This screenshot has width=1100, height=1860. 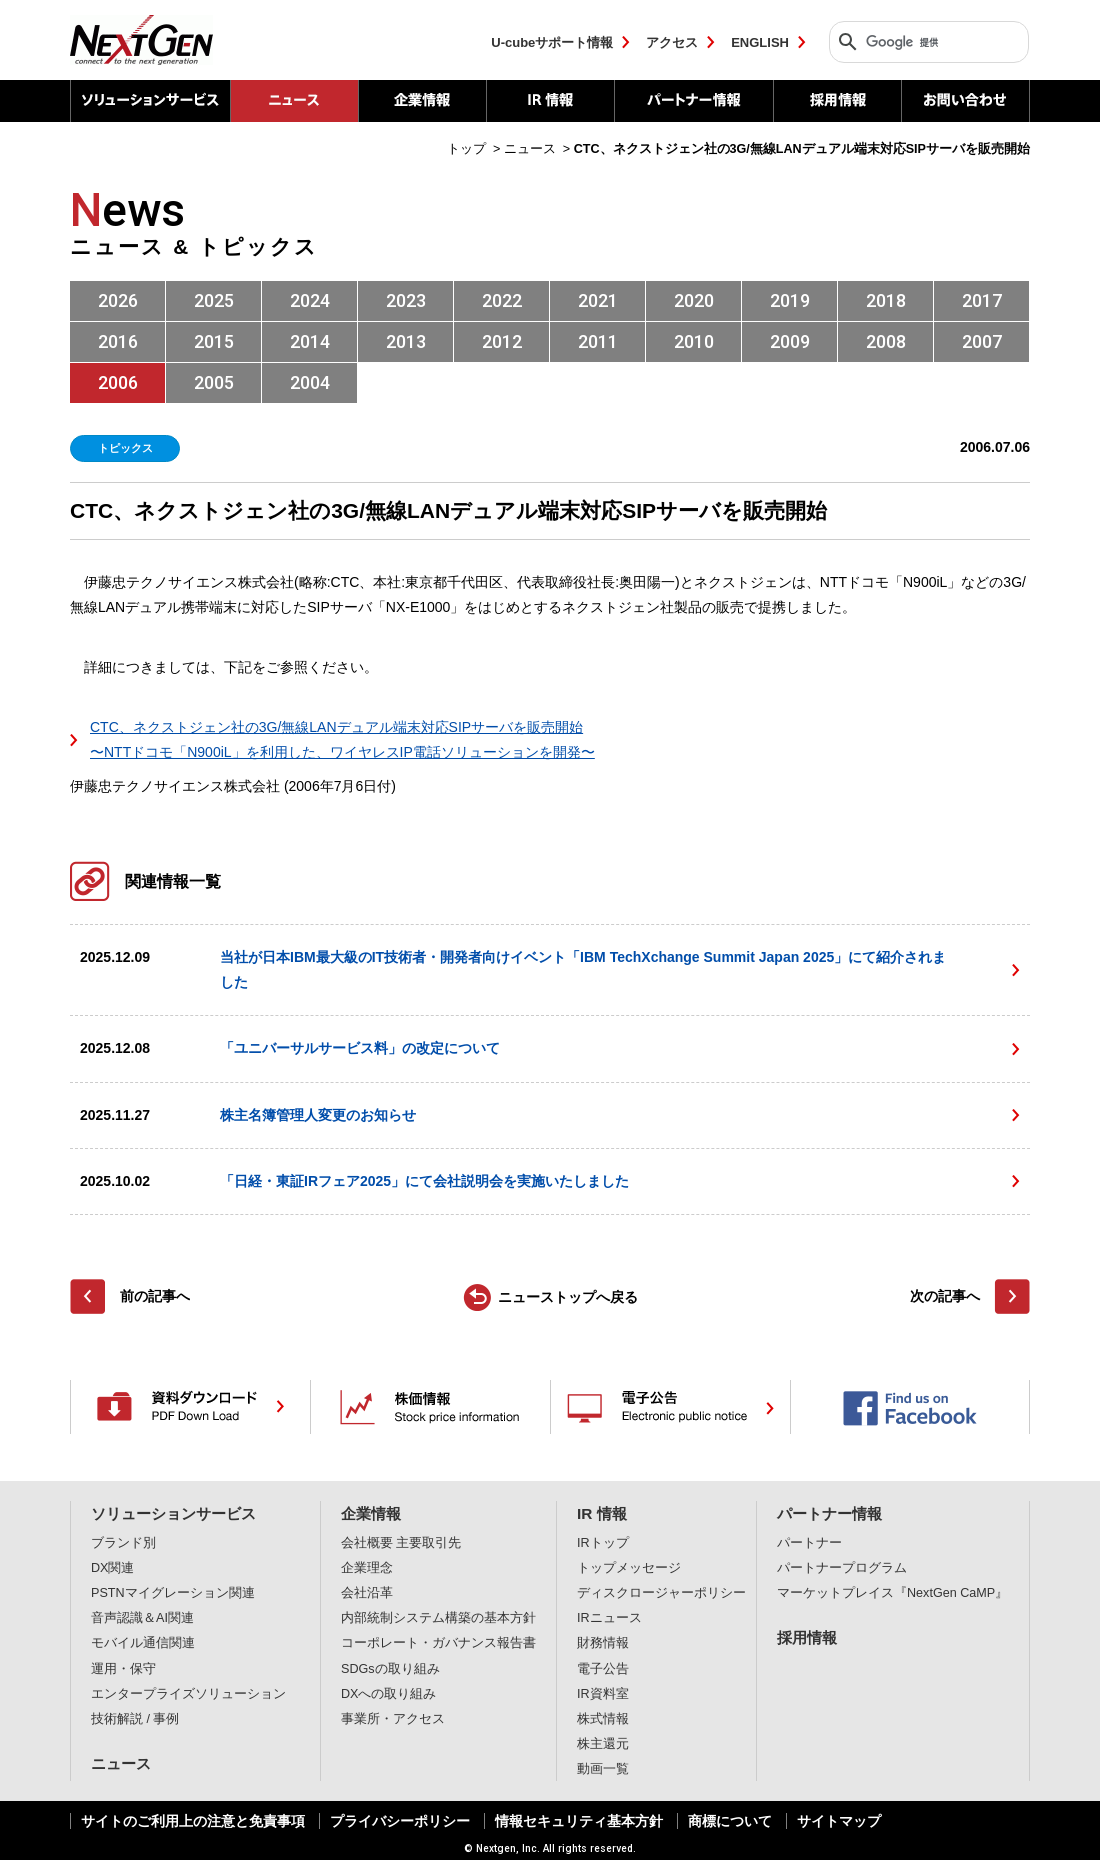 I want to click on ソリューションサービス, so click(x=150, y=101).